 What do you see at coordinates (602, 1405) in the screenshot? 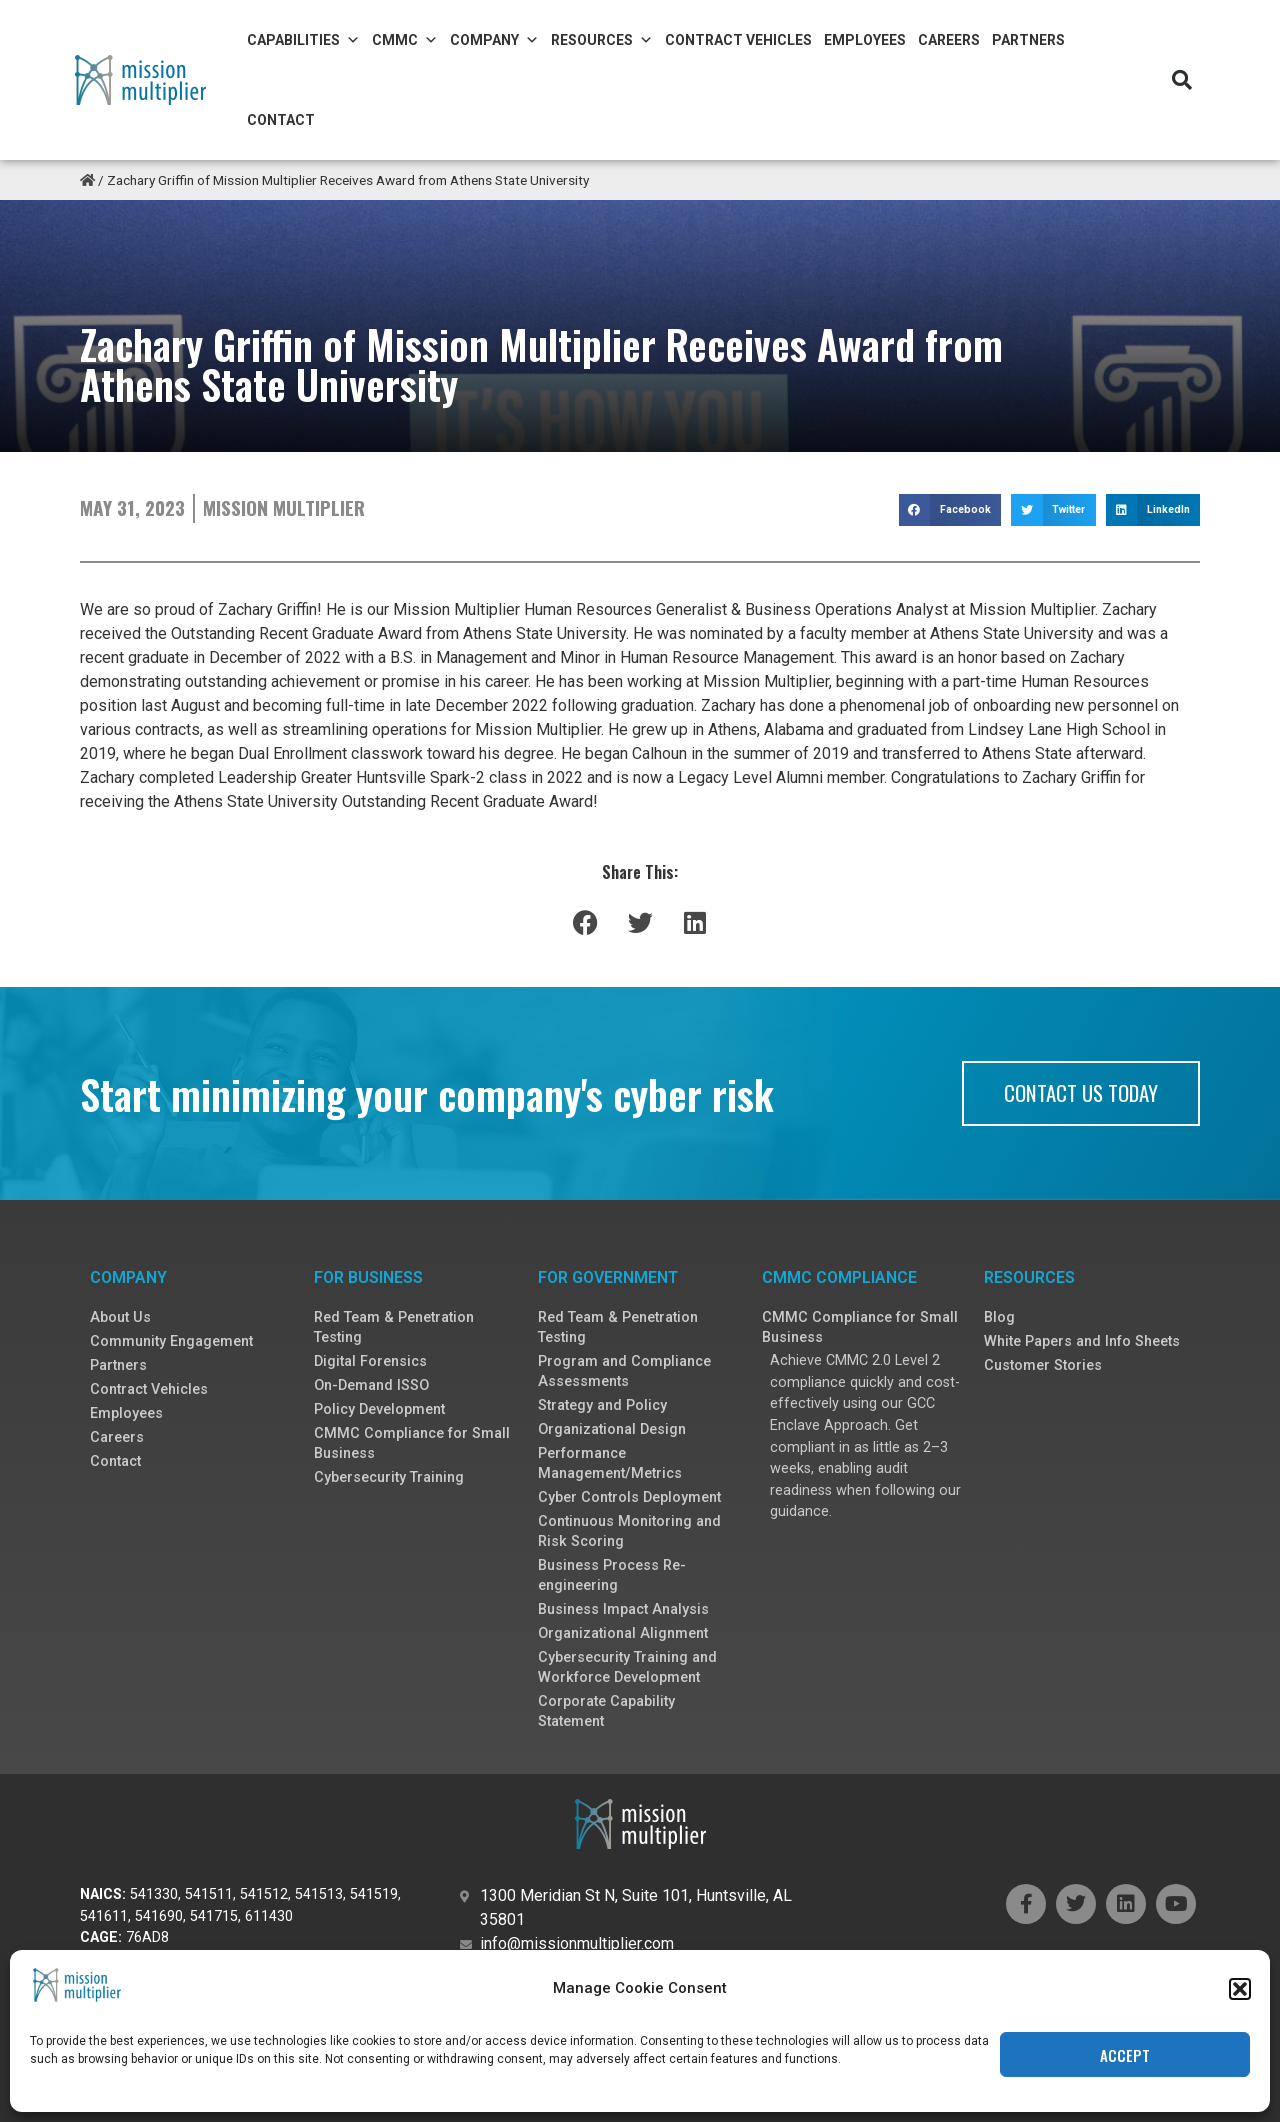
I see `Strategy and Policy` at bounding box center [602, 1405].